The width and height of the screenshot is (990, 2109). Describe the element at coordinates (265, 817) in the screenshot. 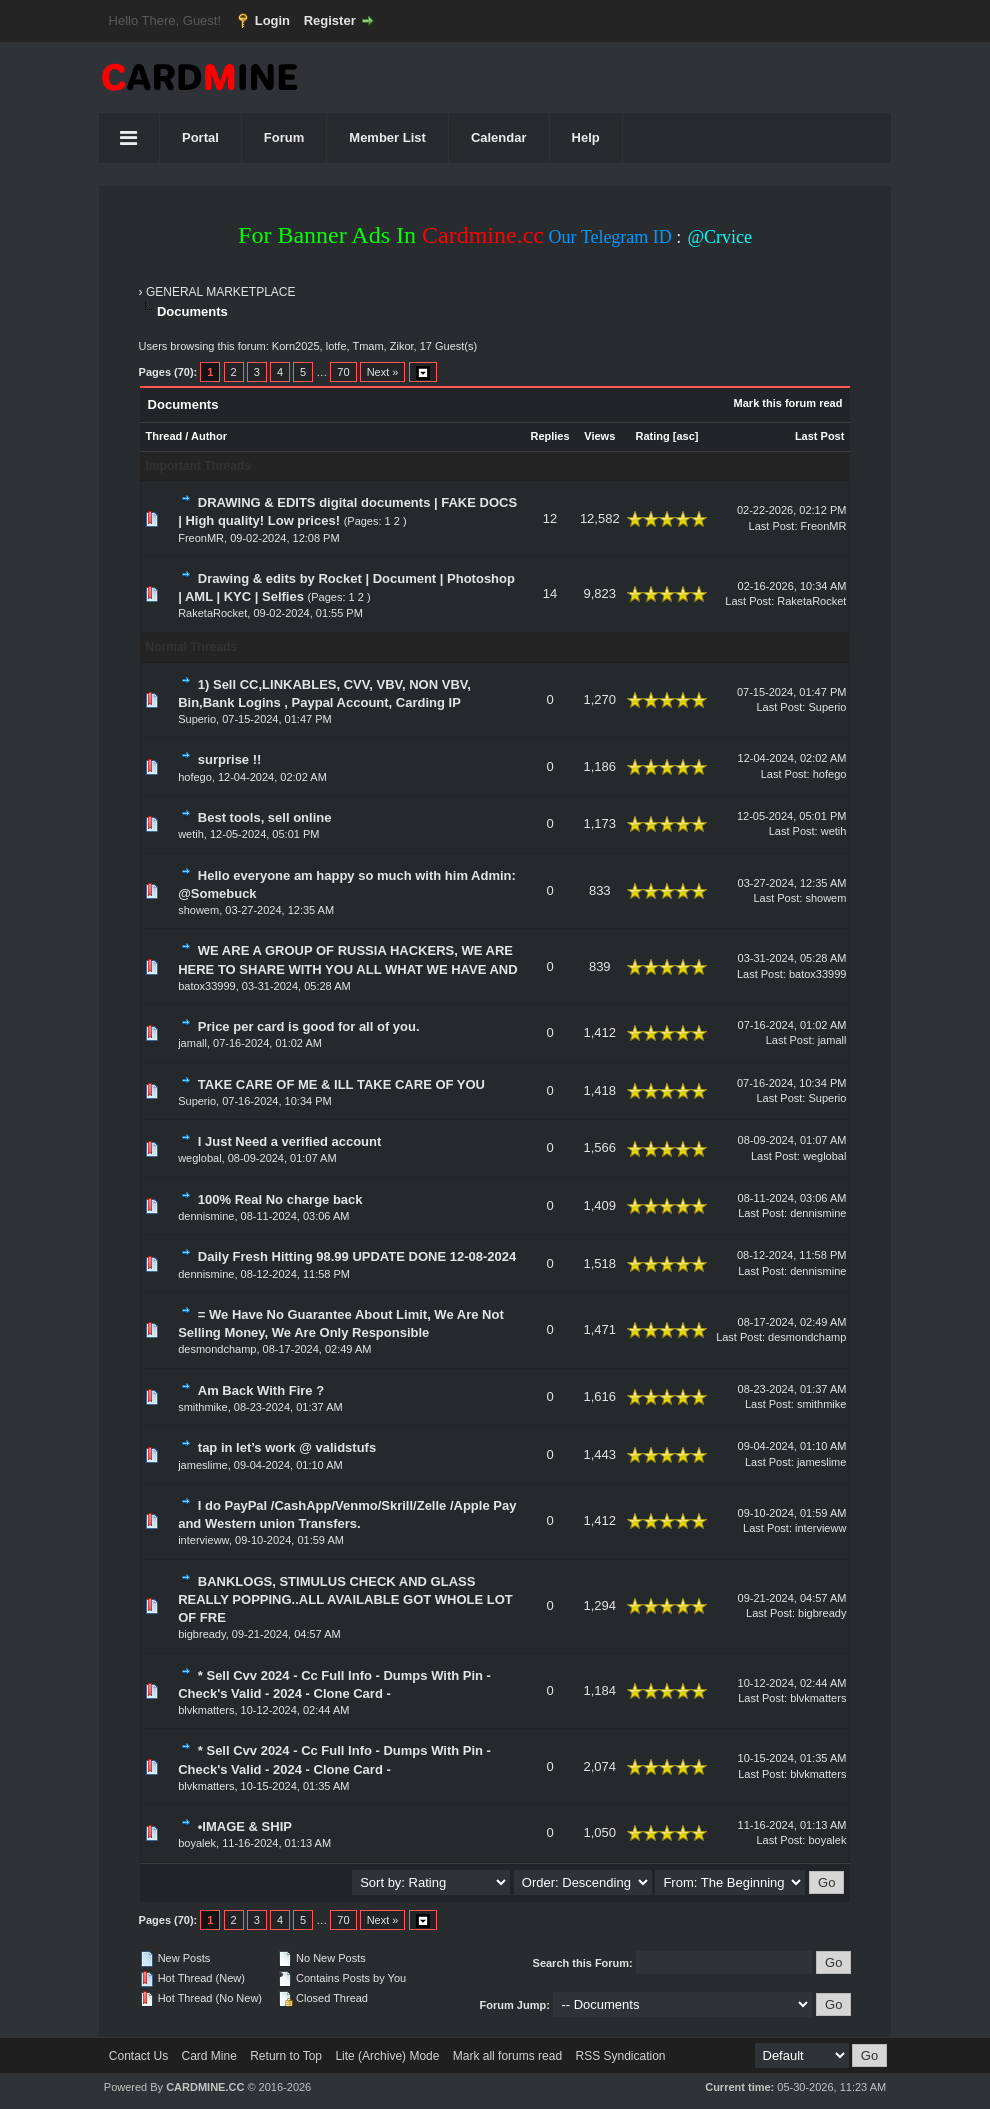

I see `Best tools, sell online` at that location.